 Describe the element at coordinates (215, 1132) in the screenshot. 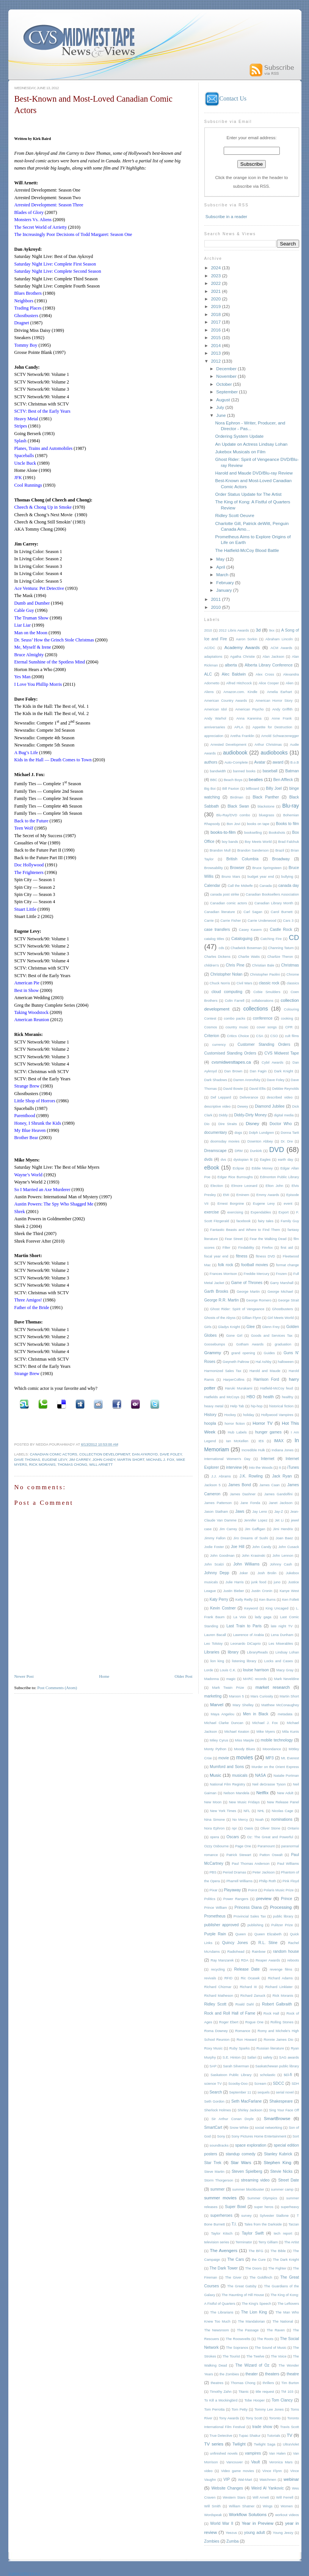

I see `documentary` at that location.